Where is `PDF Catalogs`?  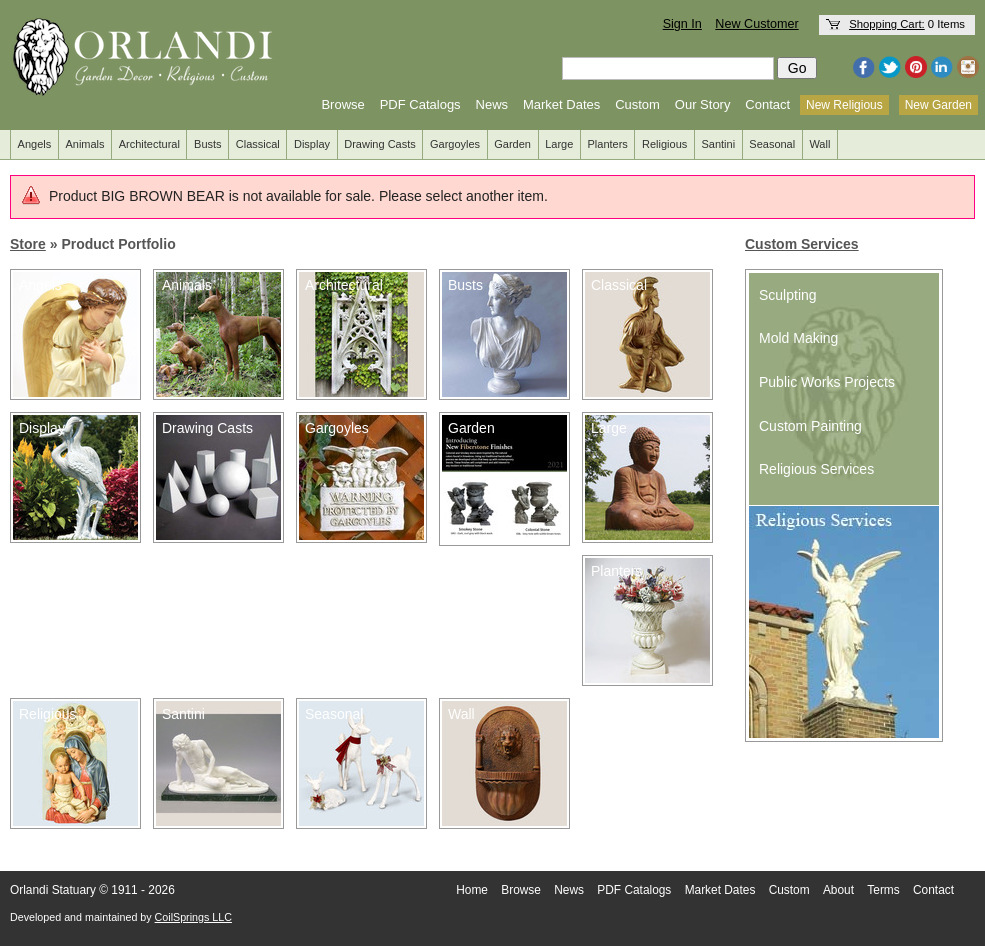 PDF Catalogs is located at coordinates (420, 104).